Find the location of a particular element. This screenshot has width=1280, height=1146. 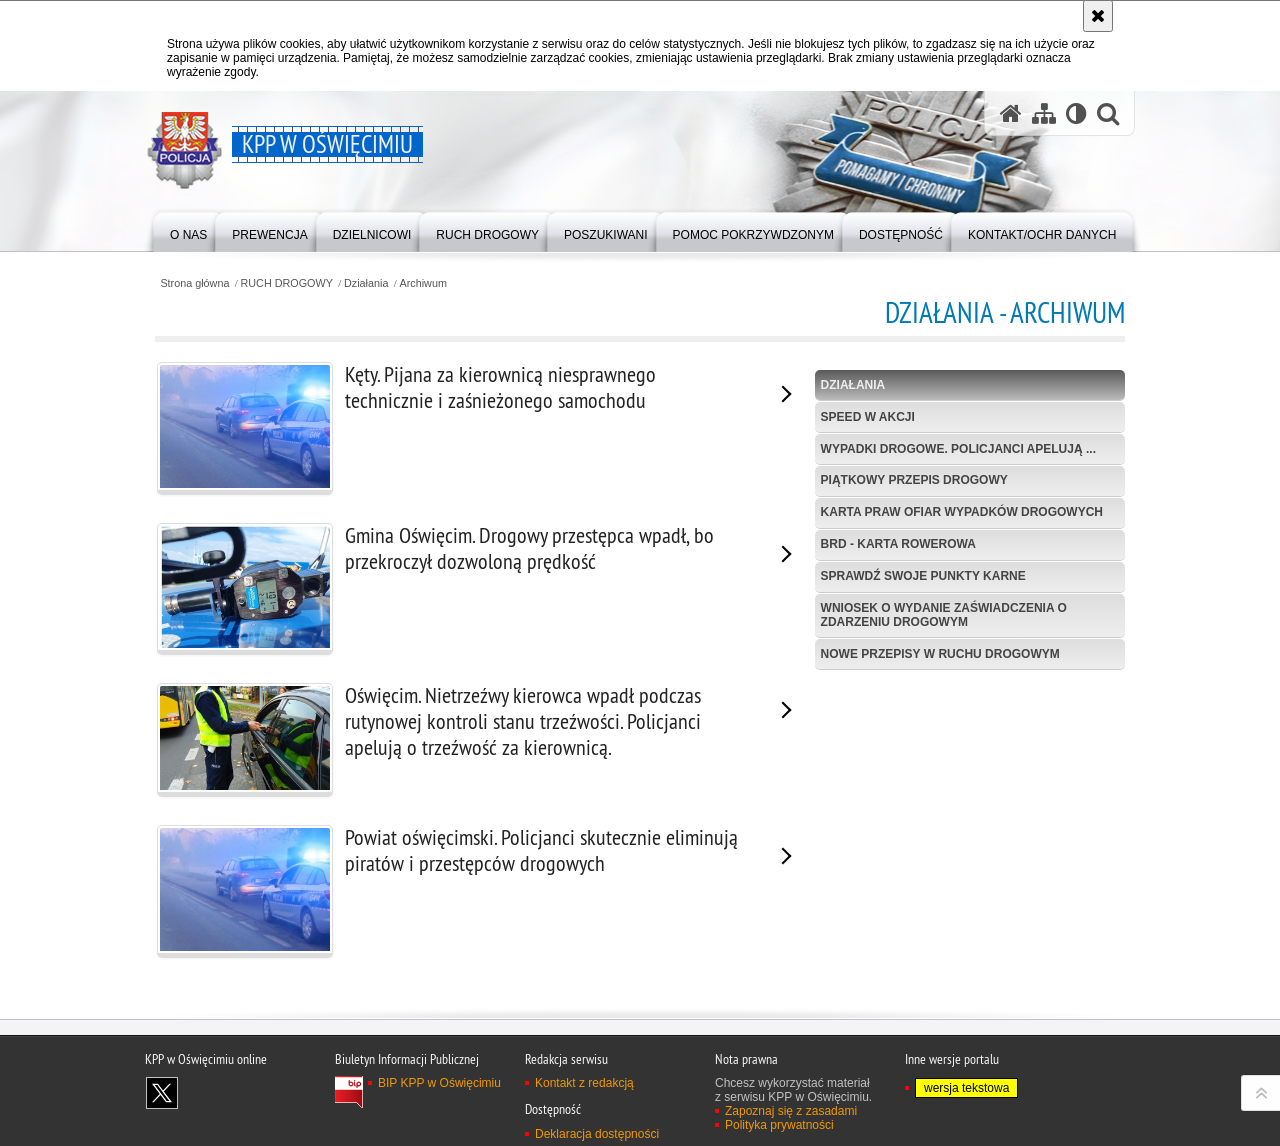

Polityka prywatności is located at coordinates (779, 1125).